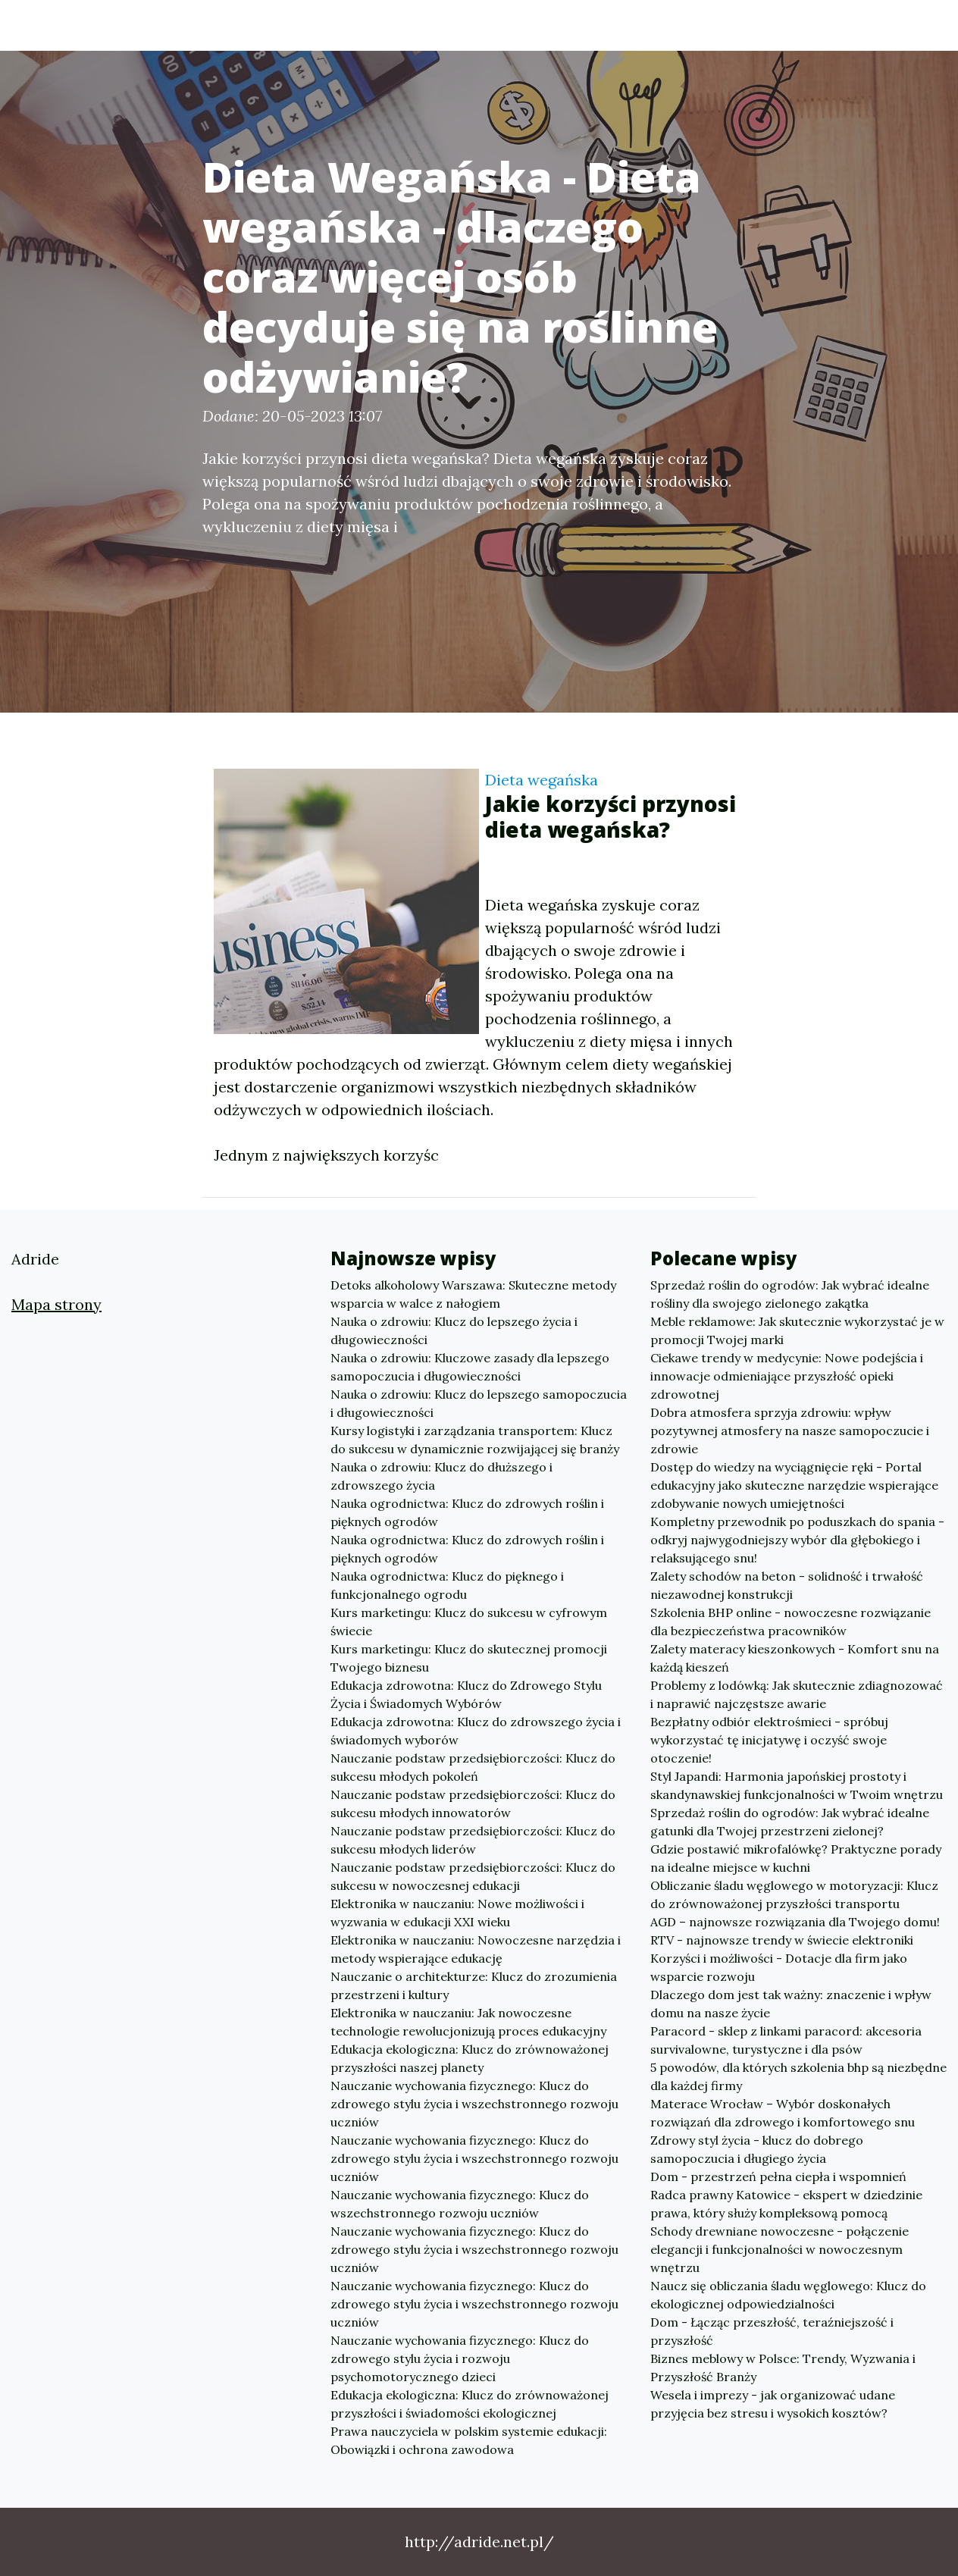 Image resolution: width=958 pixels, height=2576 pixels. What do you see at coordinates (472, 1876) in the screenshot?
I see `Nauczanie podstaw przedsiębiorczości: Klucz do sukcesu w nowoczesnej edukacji` at bounding box center [472, 1876].